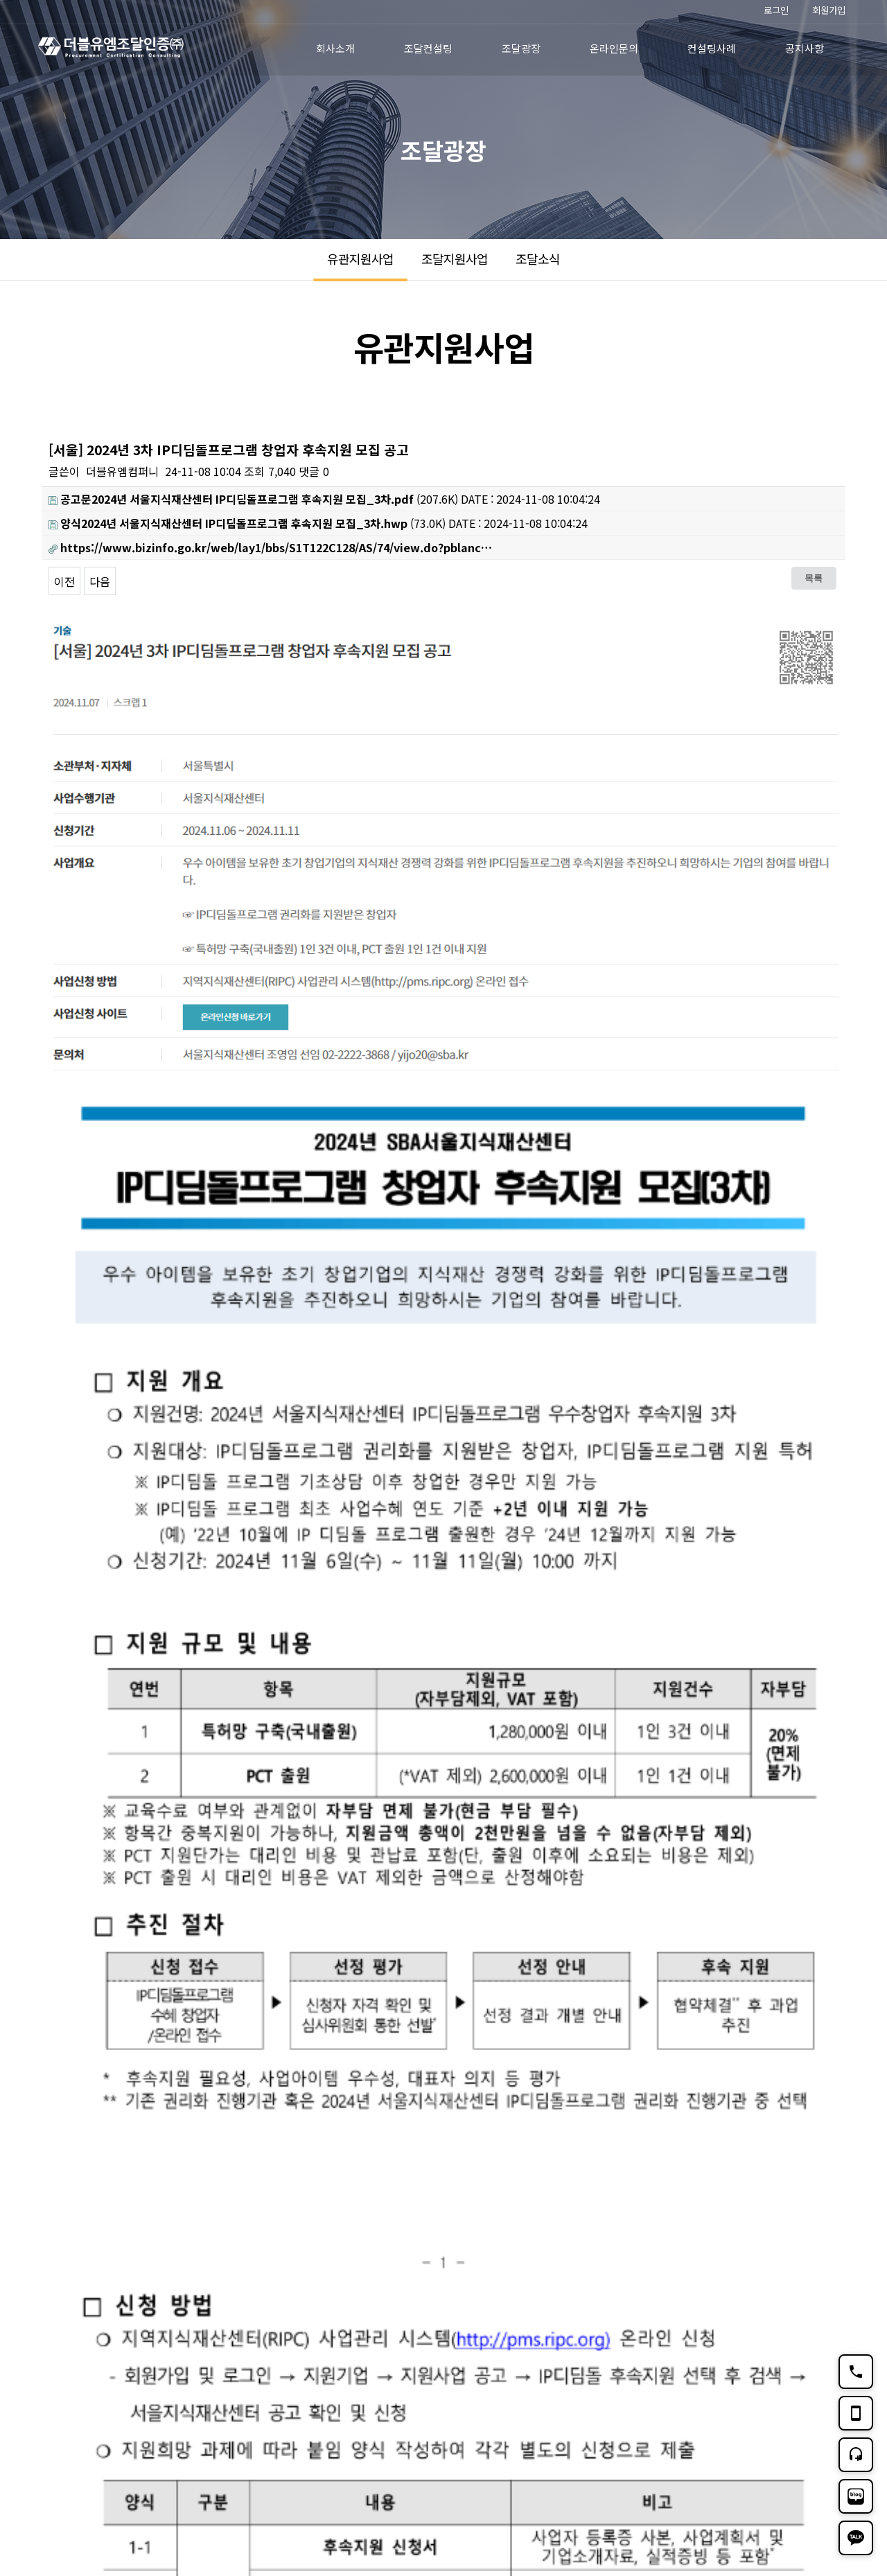 The image size is (887, 2576). Describe the element at coordinates (253, 499) in the screenshot. I see `(207.6K)` at that location.